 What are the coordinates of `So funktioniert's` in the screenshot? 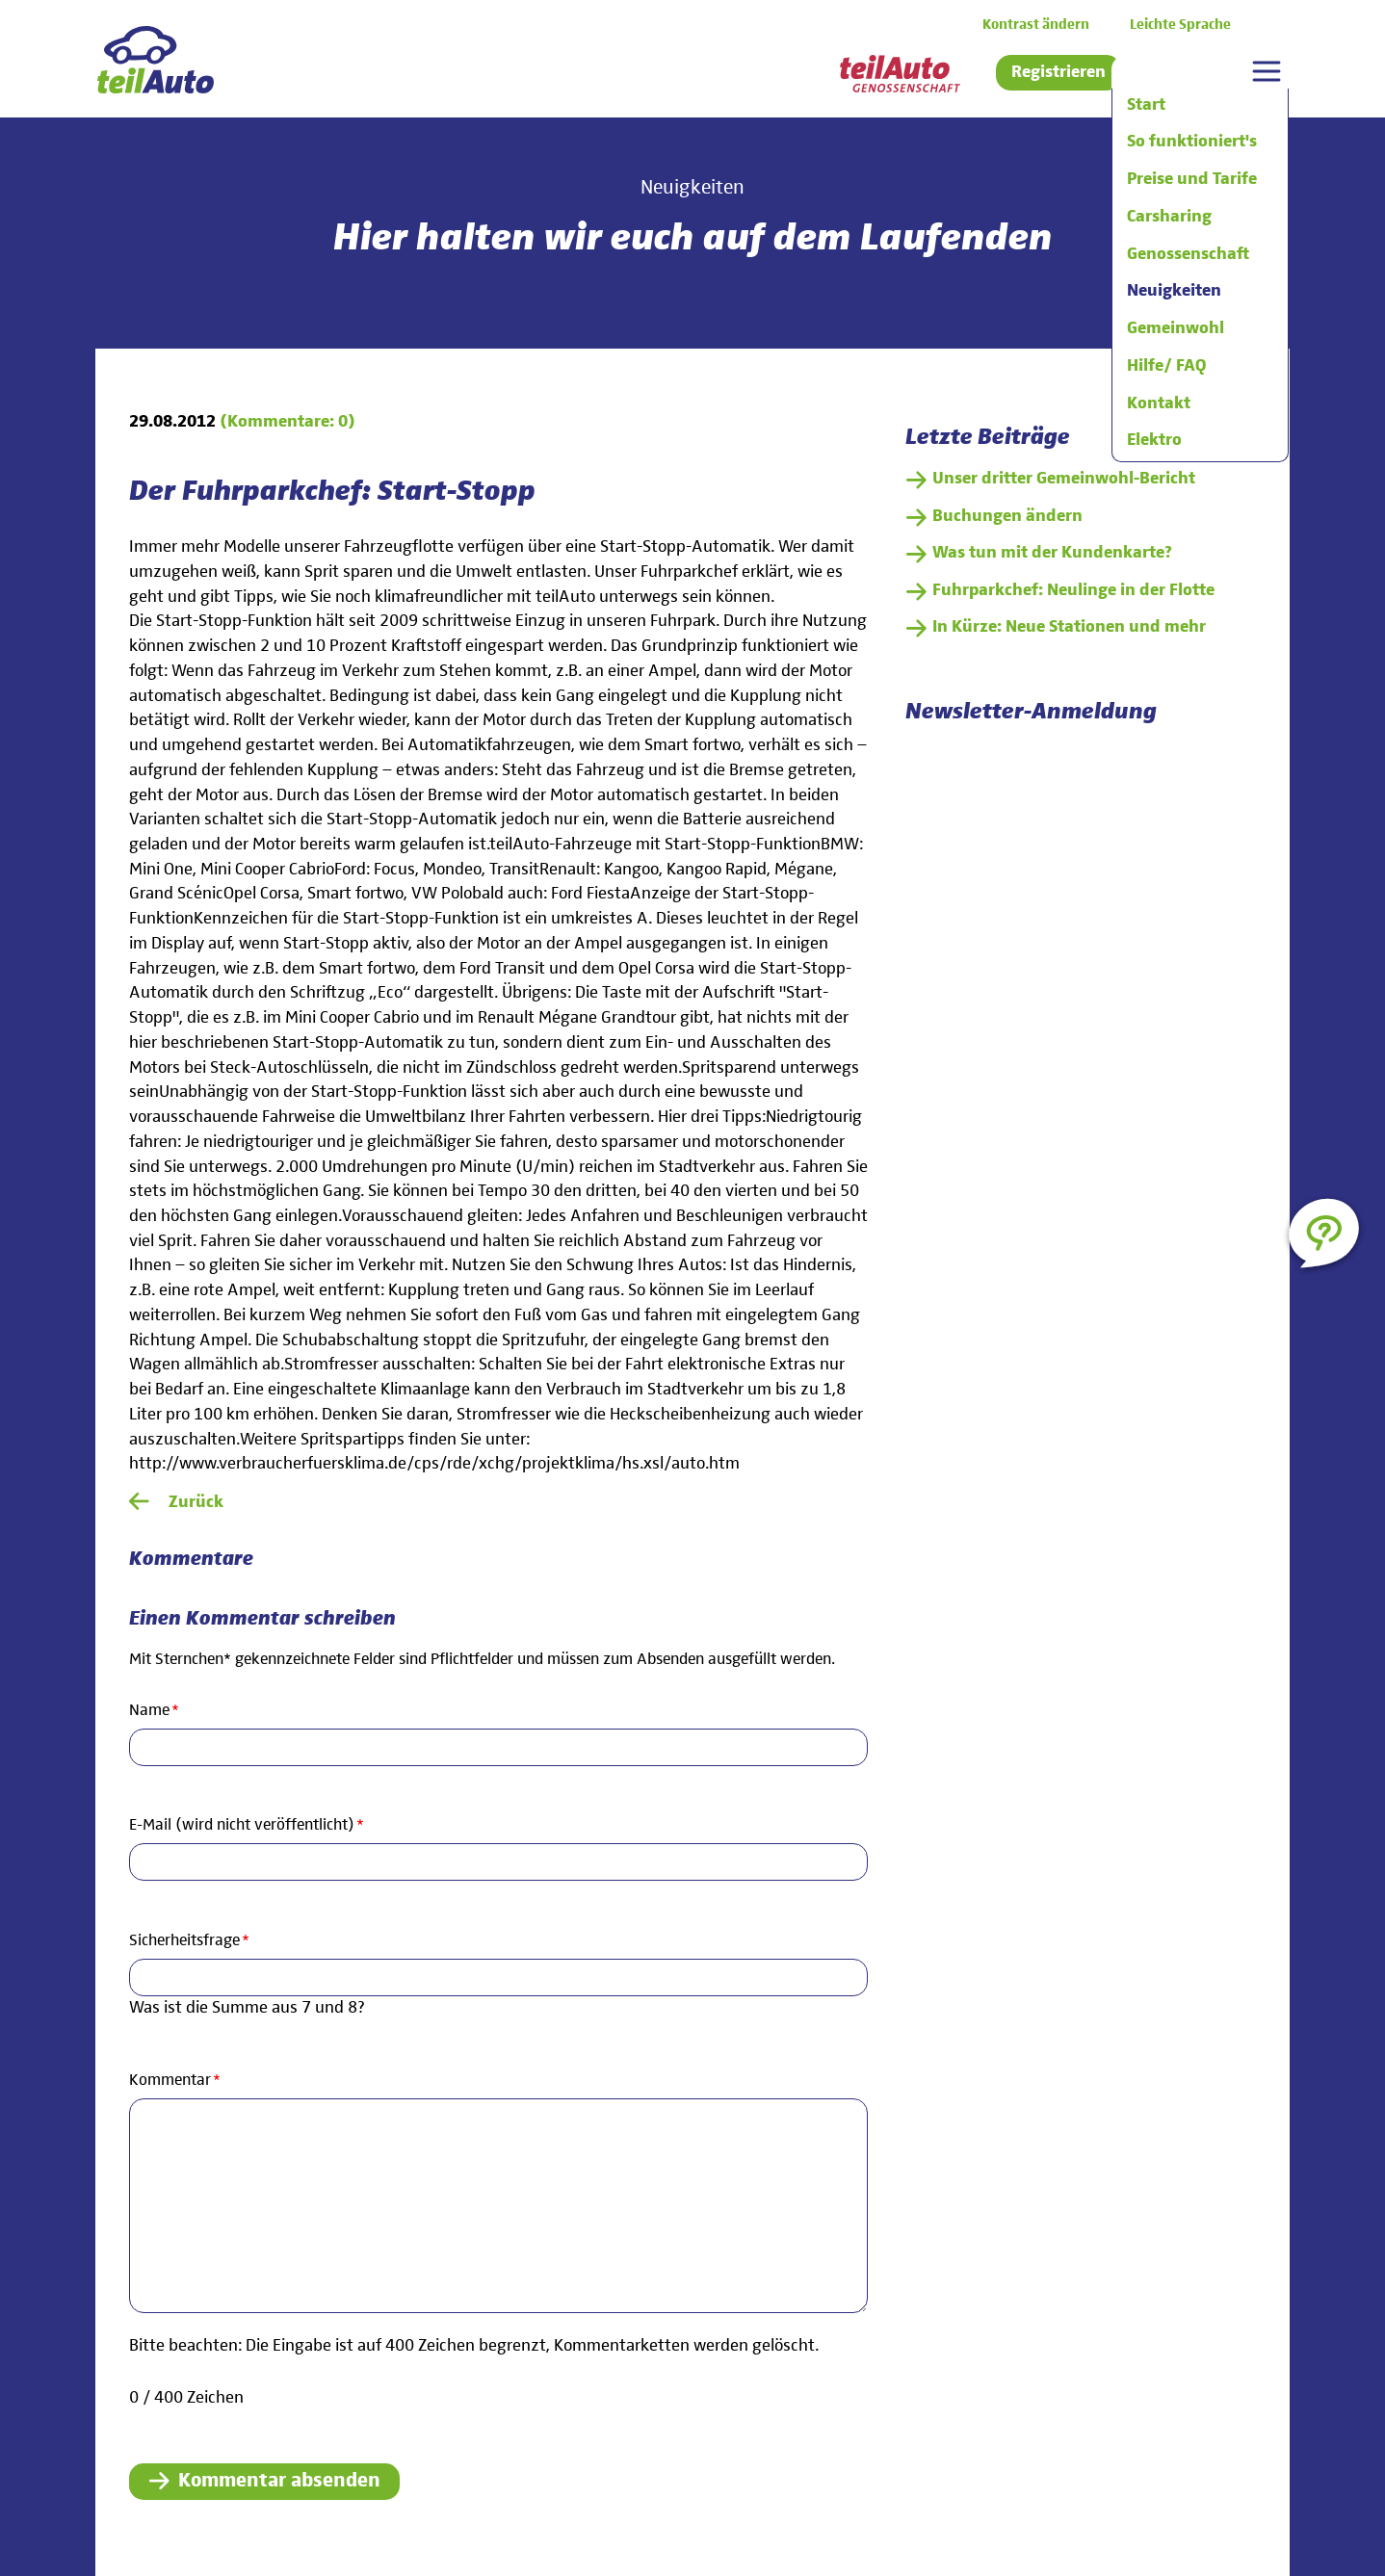 It's located at (1192, 141).